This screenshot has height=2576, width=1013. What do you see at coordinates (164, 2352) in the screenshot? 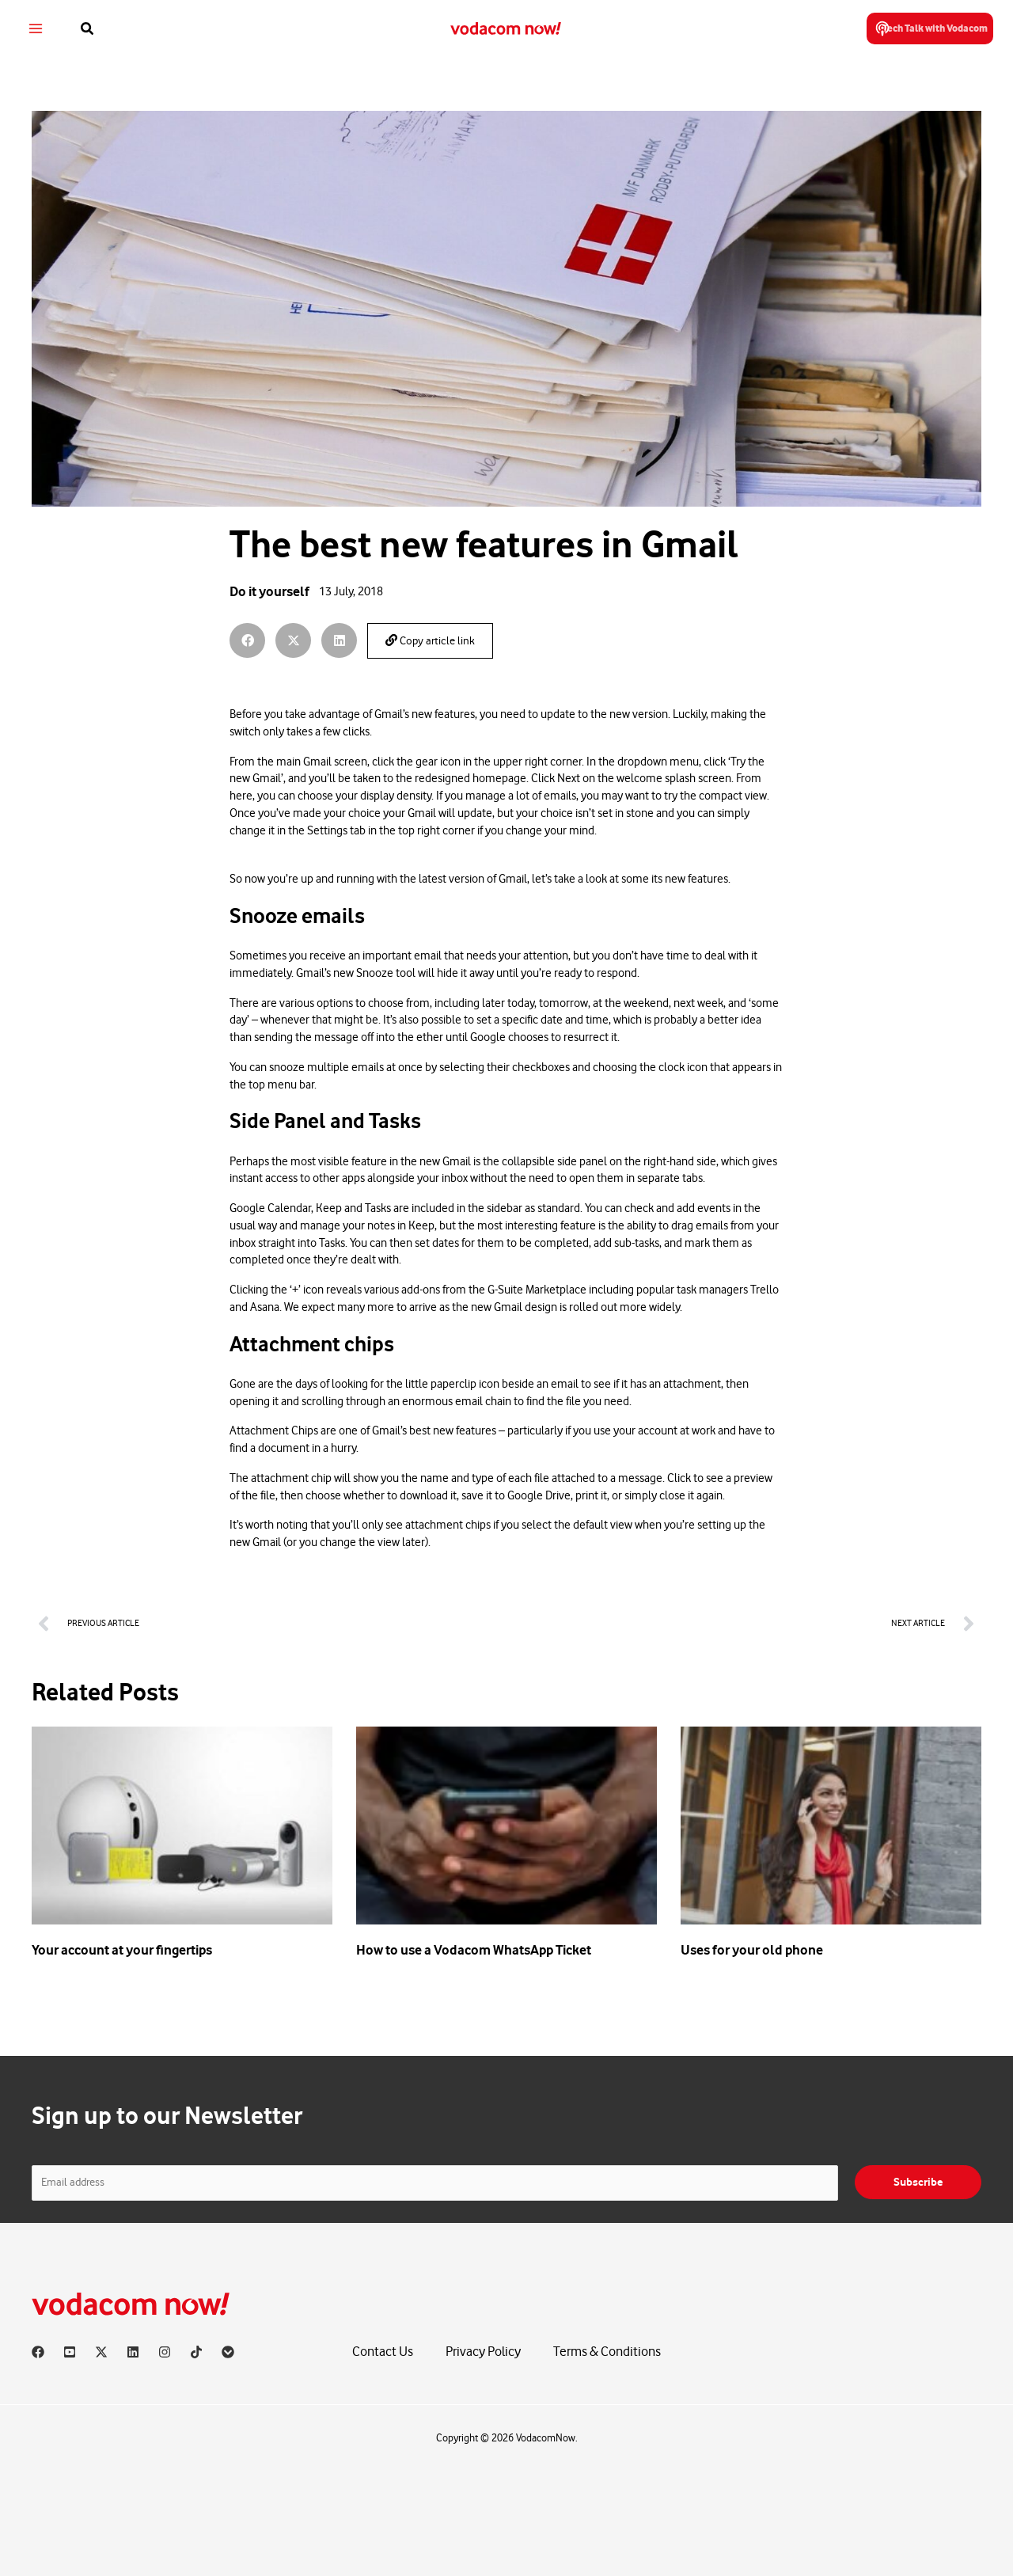
I see `[Instagram]` at bounding box center [164, 2352].